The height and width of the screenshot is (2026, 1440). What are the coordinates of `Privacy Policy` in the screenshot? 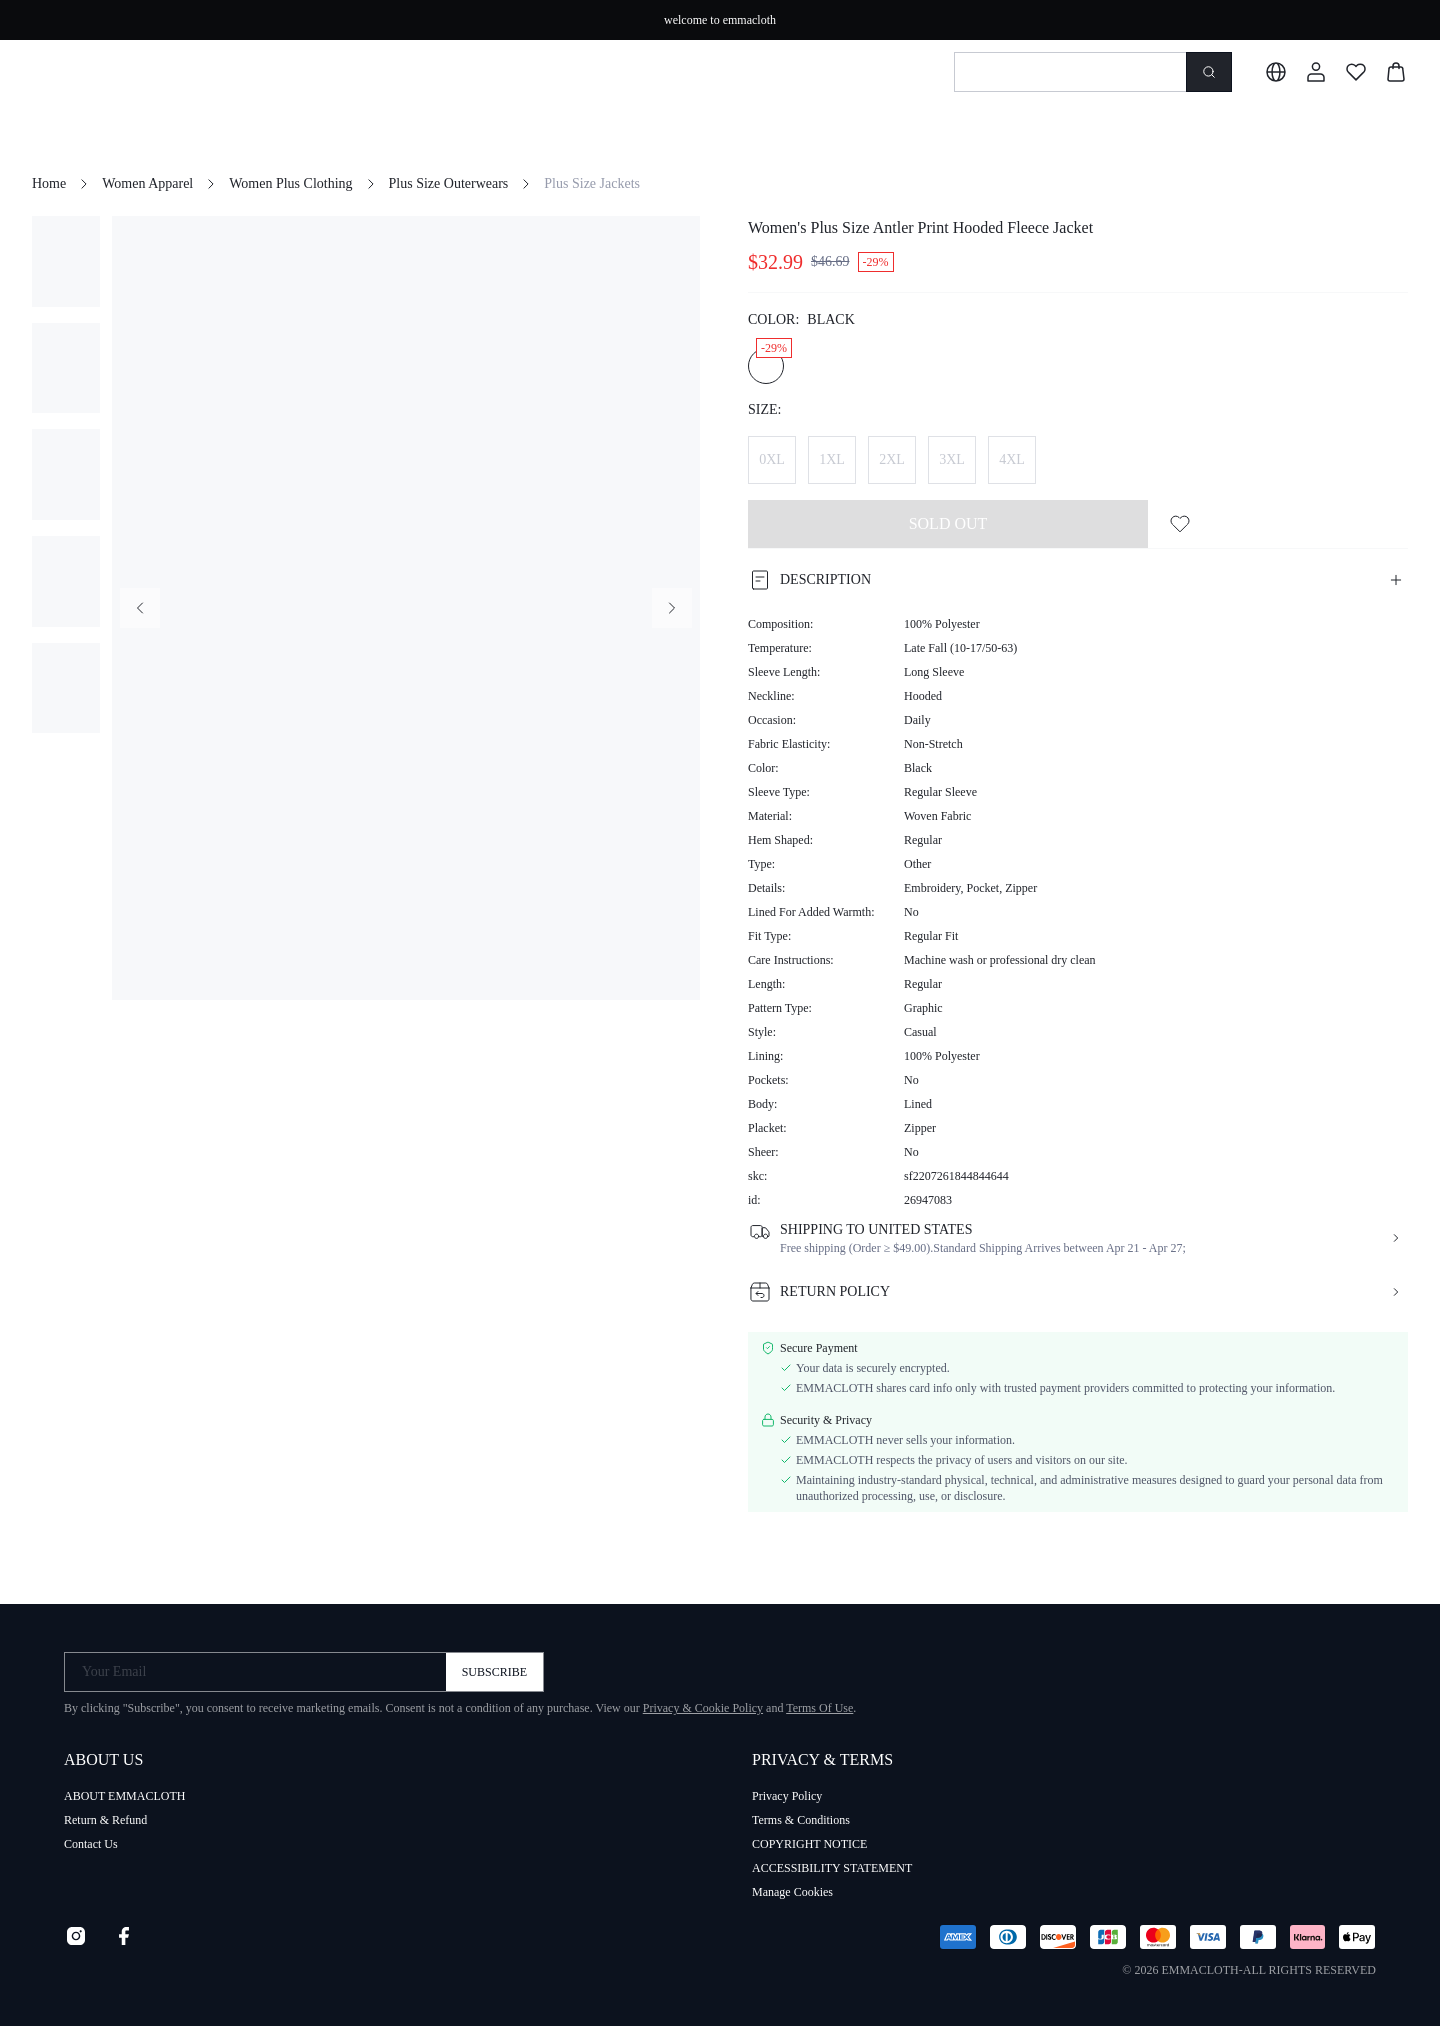 It's located at (787, 1796).